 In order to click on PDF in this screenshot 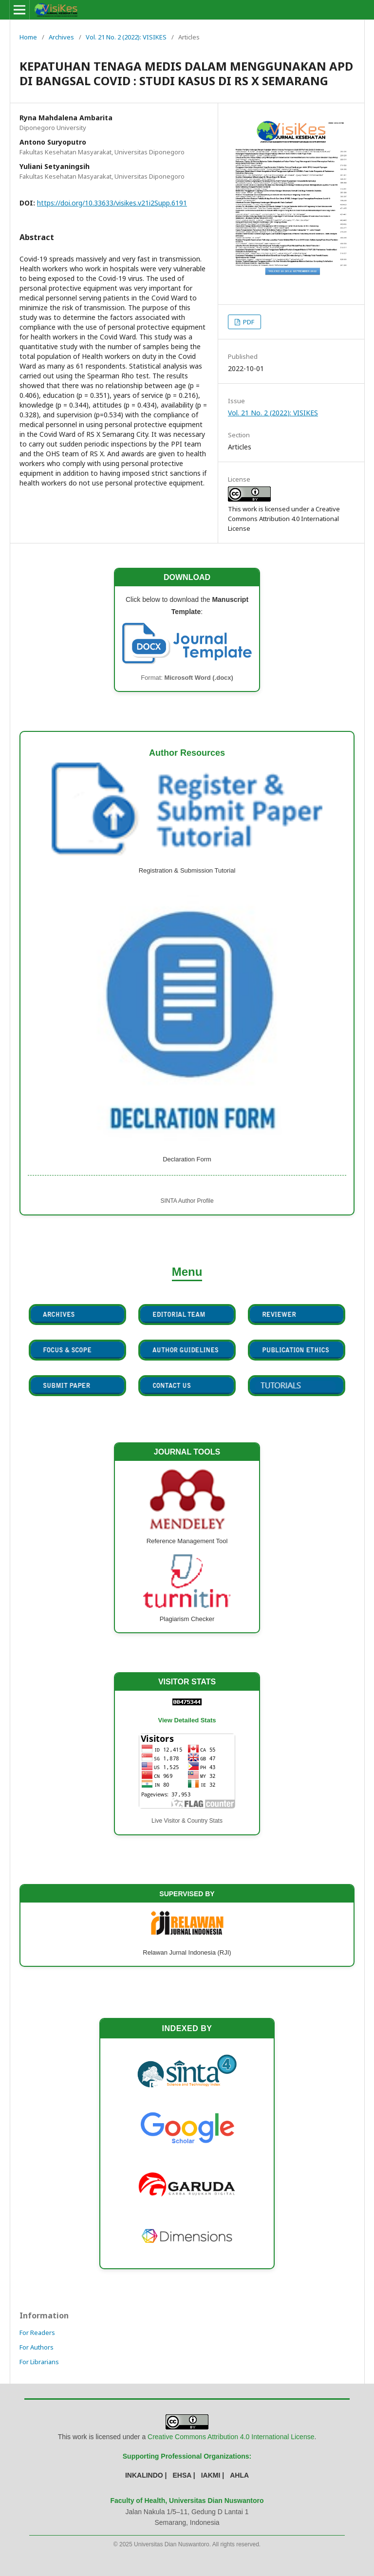, I will do `click(248, 321)`.